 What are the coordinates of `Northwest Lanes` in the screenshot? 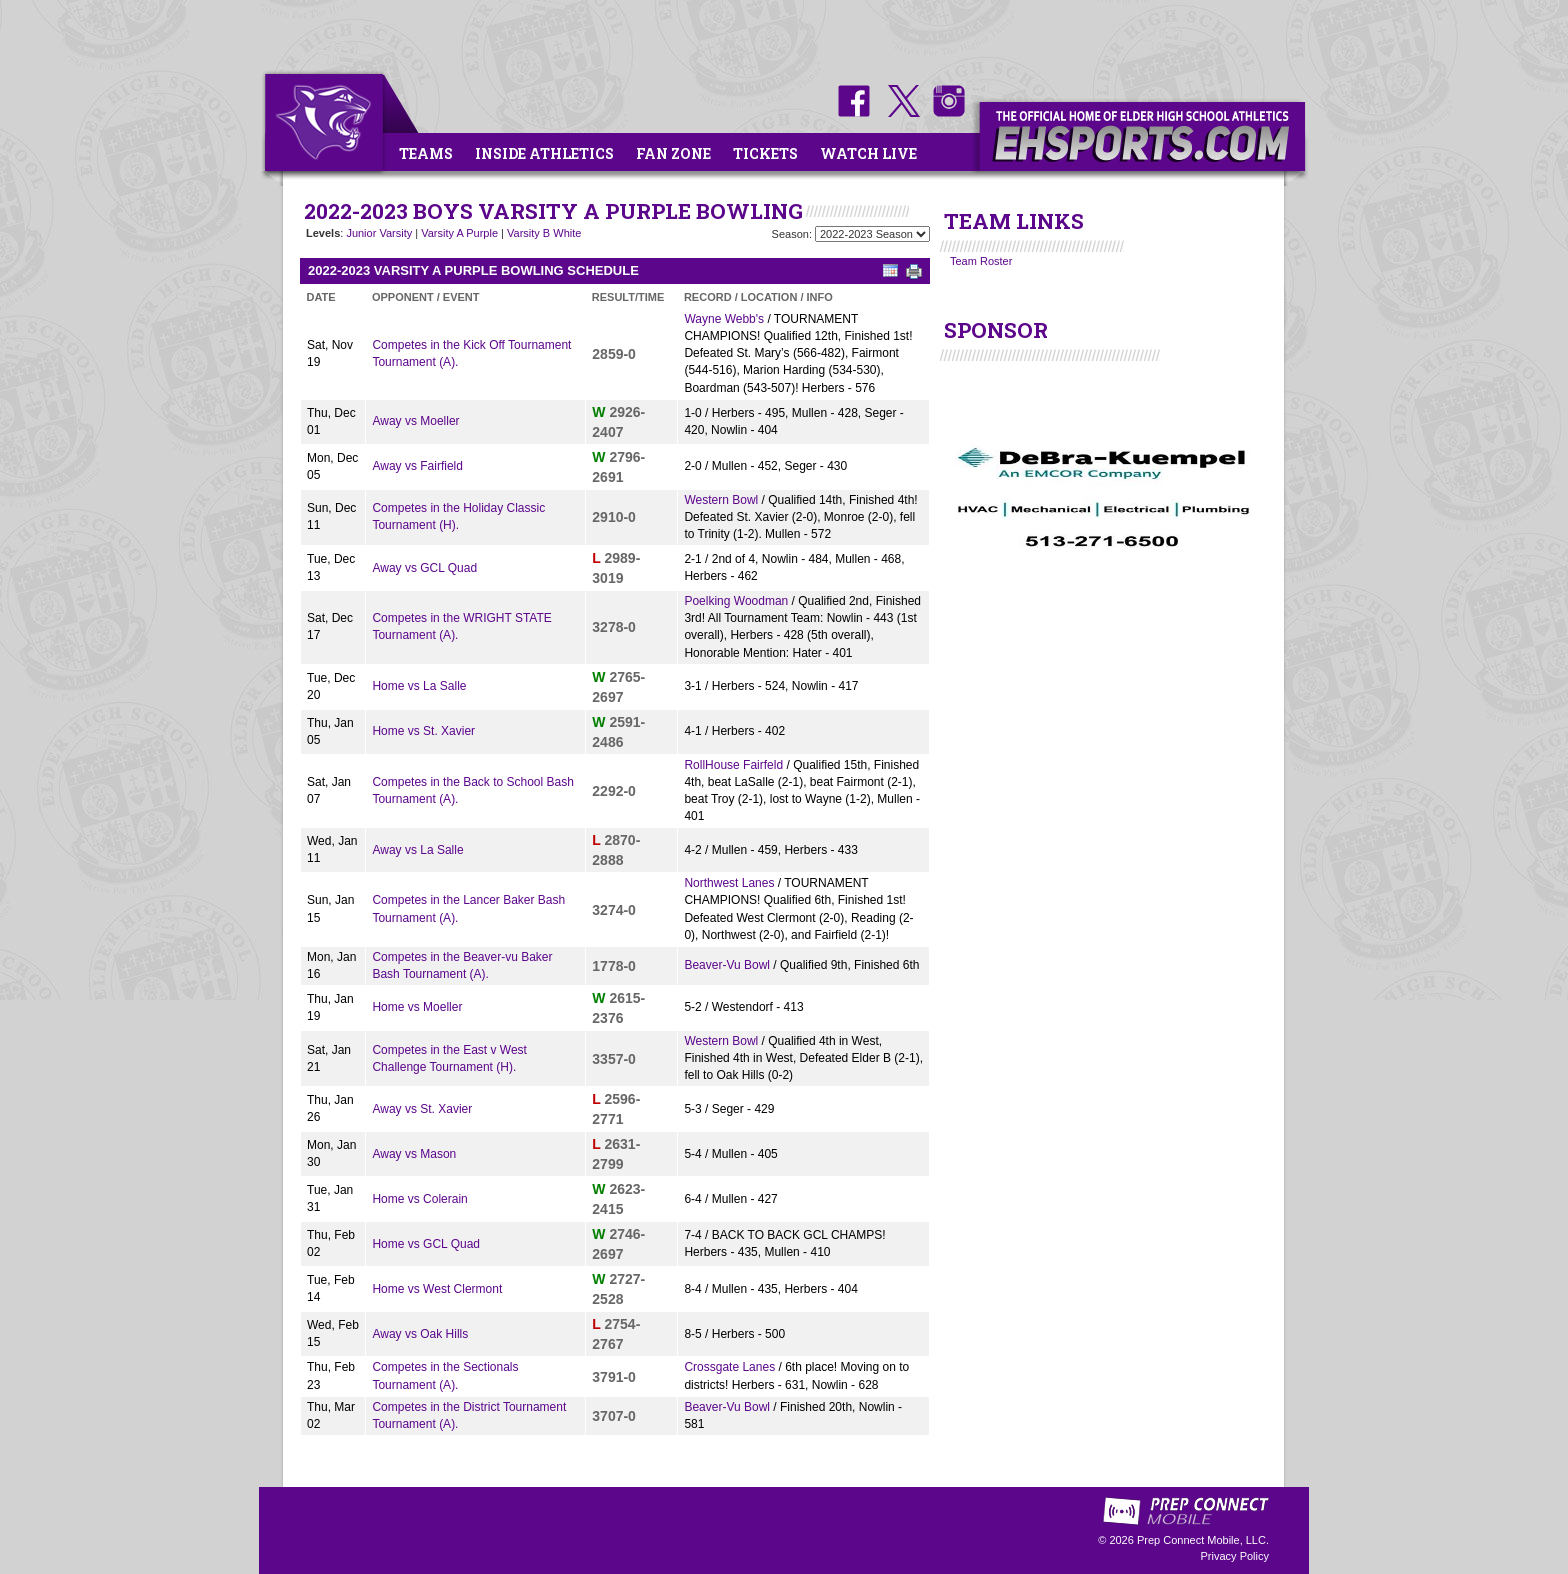 It's located at (729, 883).